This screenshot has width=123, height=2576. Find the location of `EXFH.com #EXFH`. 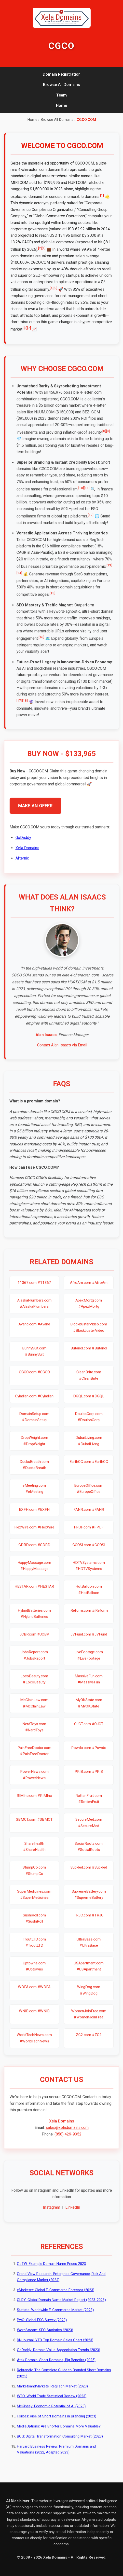

EXFH.com #EXFH is located at coordinates (34, 1512).